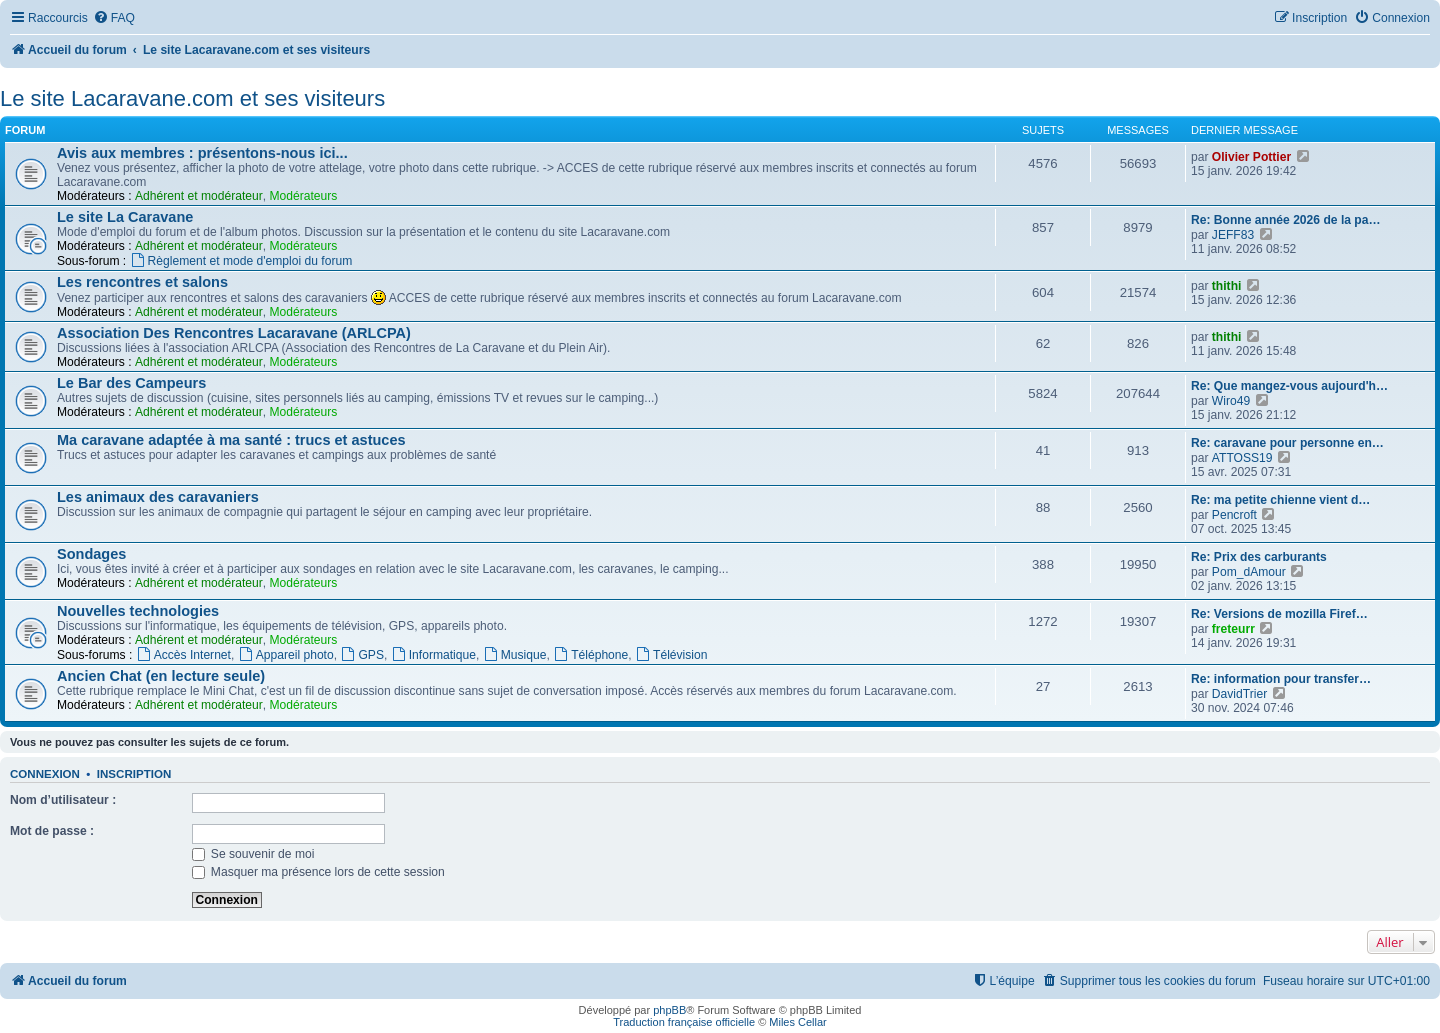 The height and width of the screenshot is (1033, 1440). What do you see at coordinates (318, 872) in the screenshot?
I see `Masquer ma présence lors de cette session` at bounding box center [318, 872].